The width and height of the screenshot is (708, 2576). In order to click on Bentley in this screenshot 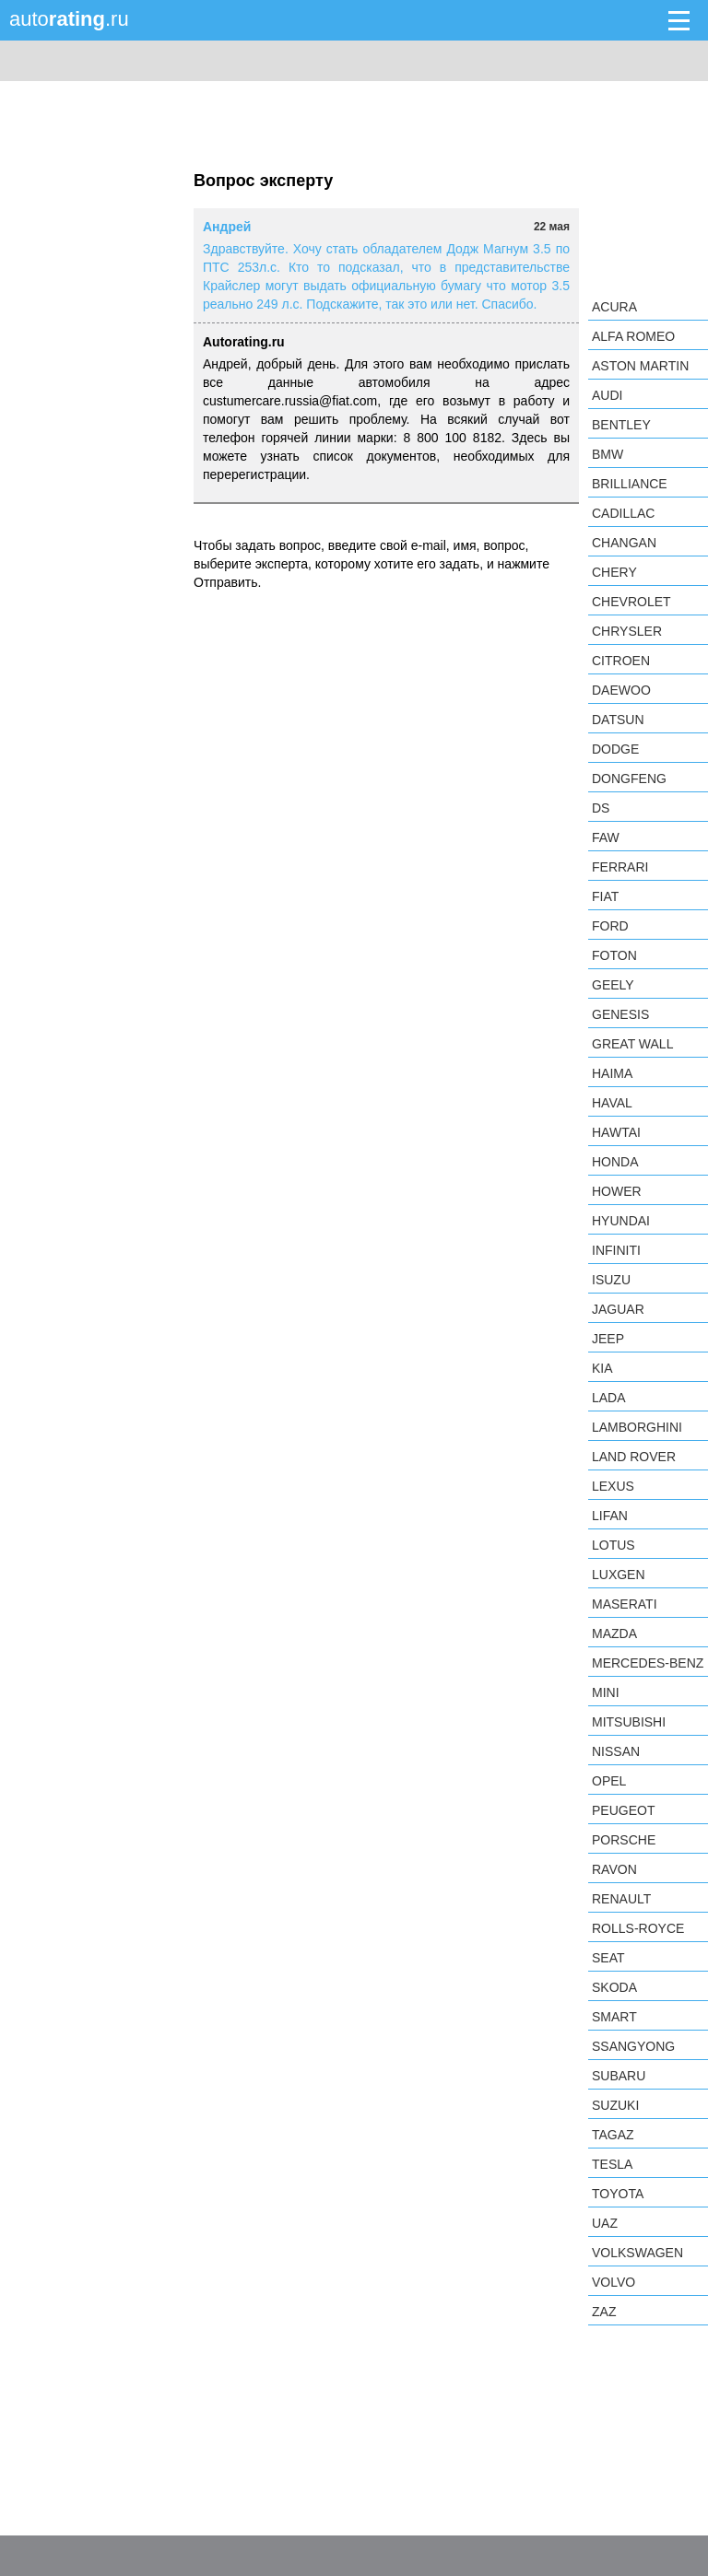, I will do `click(621, 424)`.